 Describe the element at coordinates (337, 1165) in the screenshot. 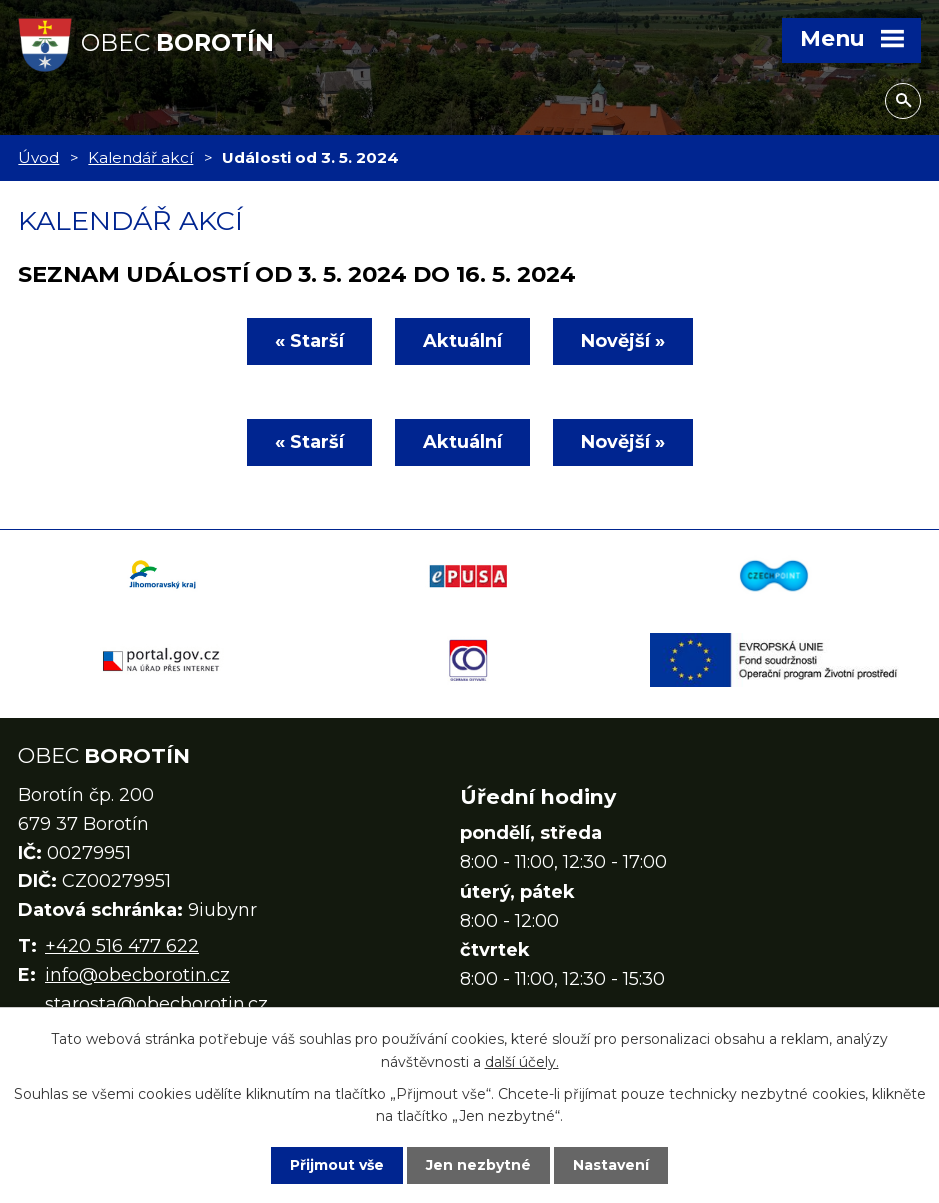

I see `Přijmout vše` at that location.